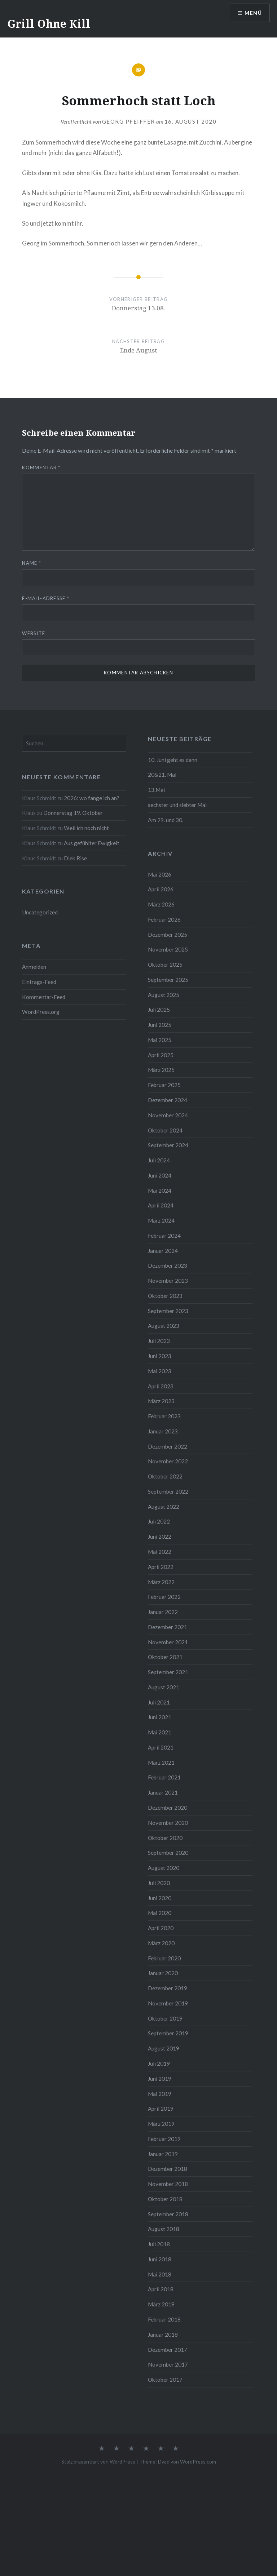  I want to click on Mai 2018, so click(159, 2274).